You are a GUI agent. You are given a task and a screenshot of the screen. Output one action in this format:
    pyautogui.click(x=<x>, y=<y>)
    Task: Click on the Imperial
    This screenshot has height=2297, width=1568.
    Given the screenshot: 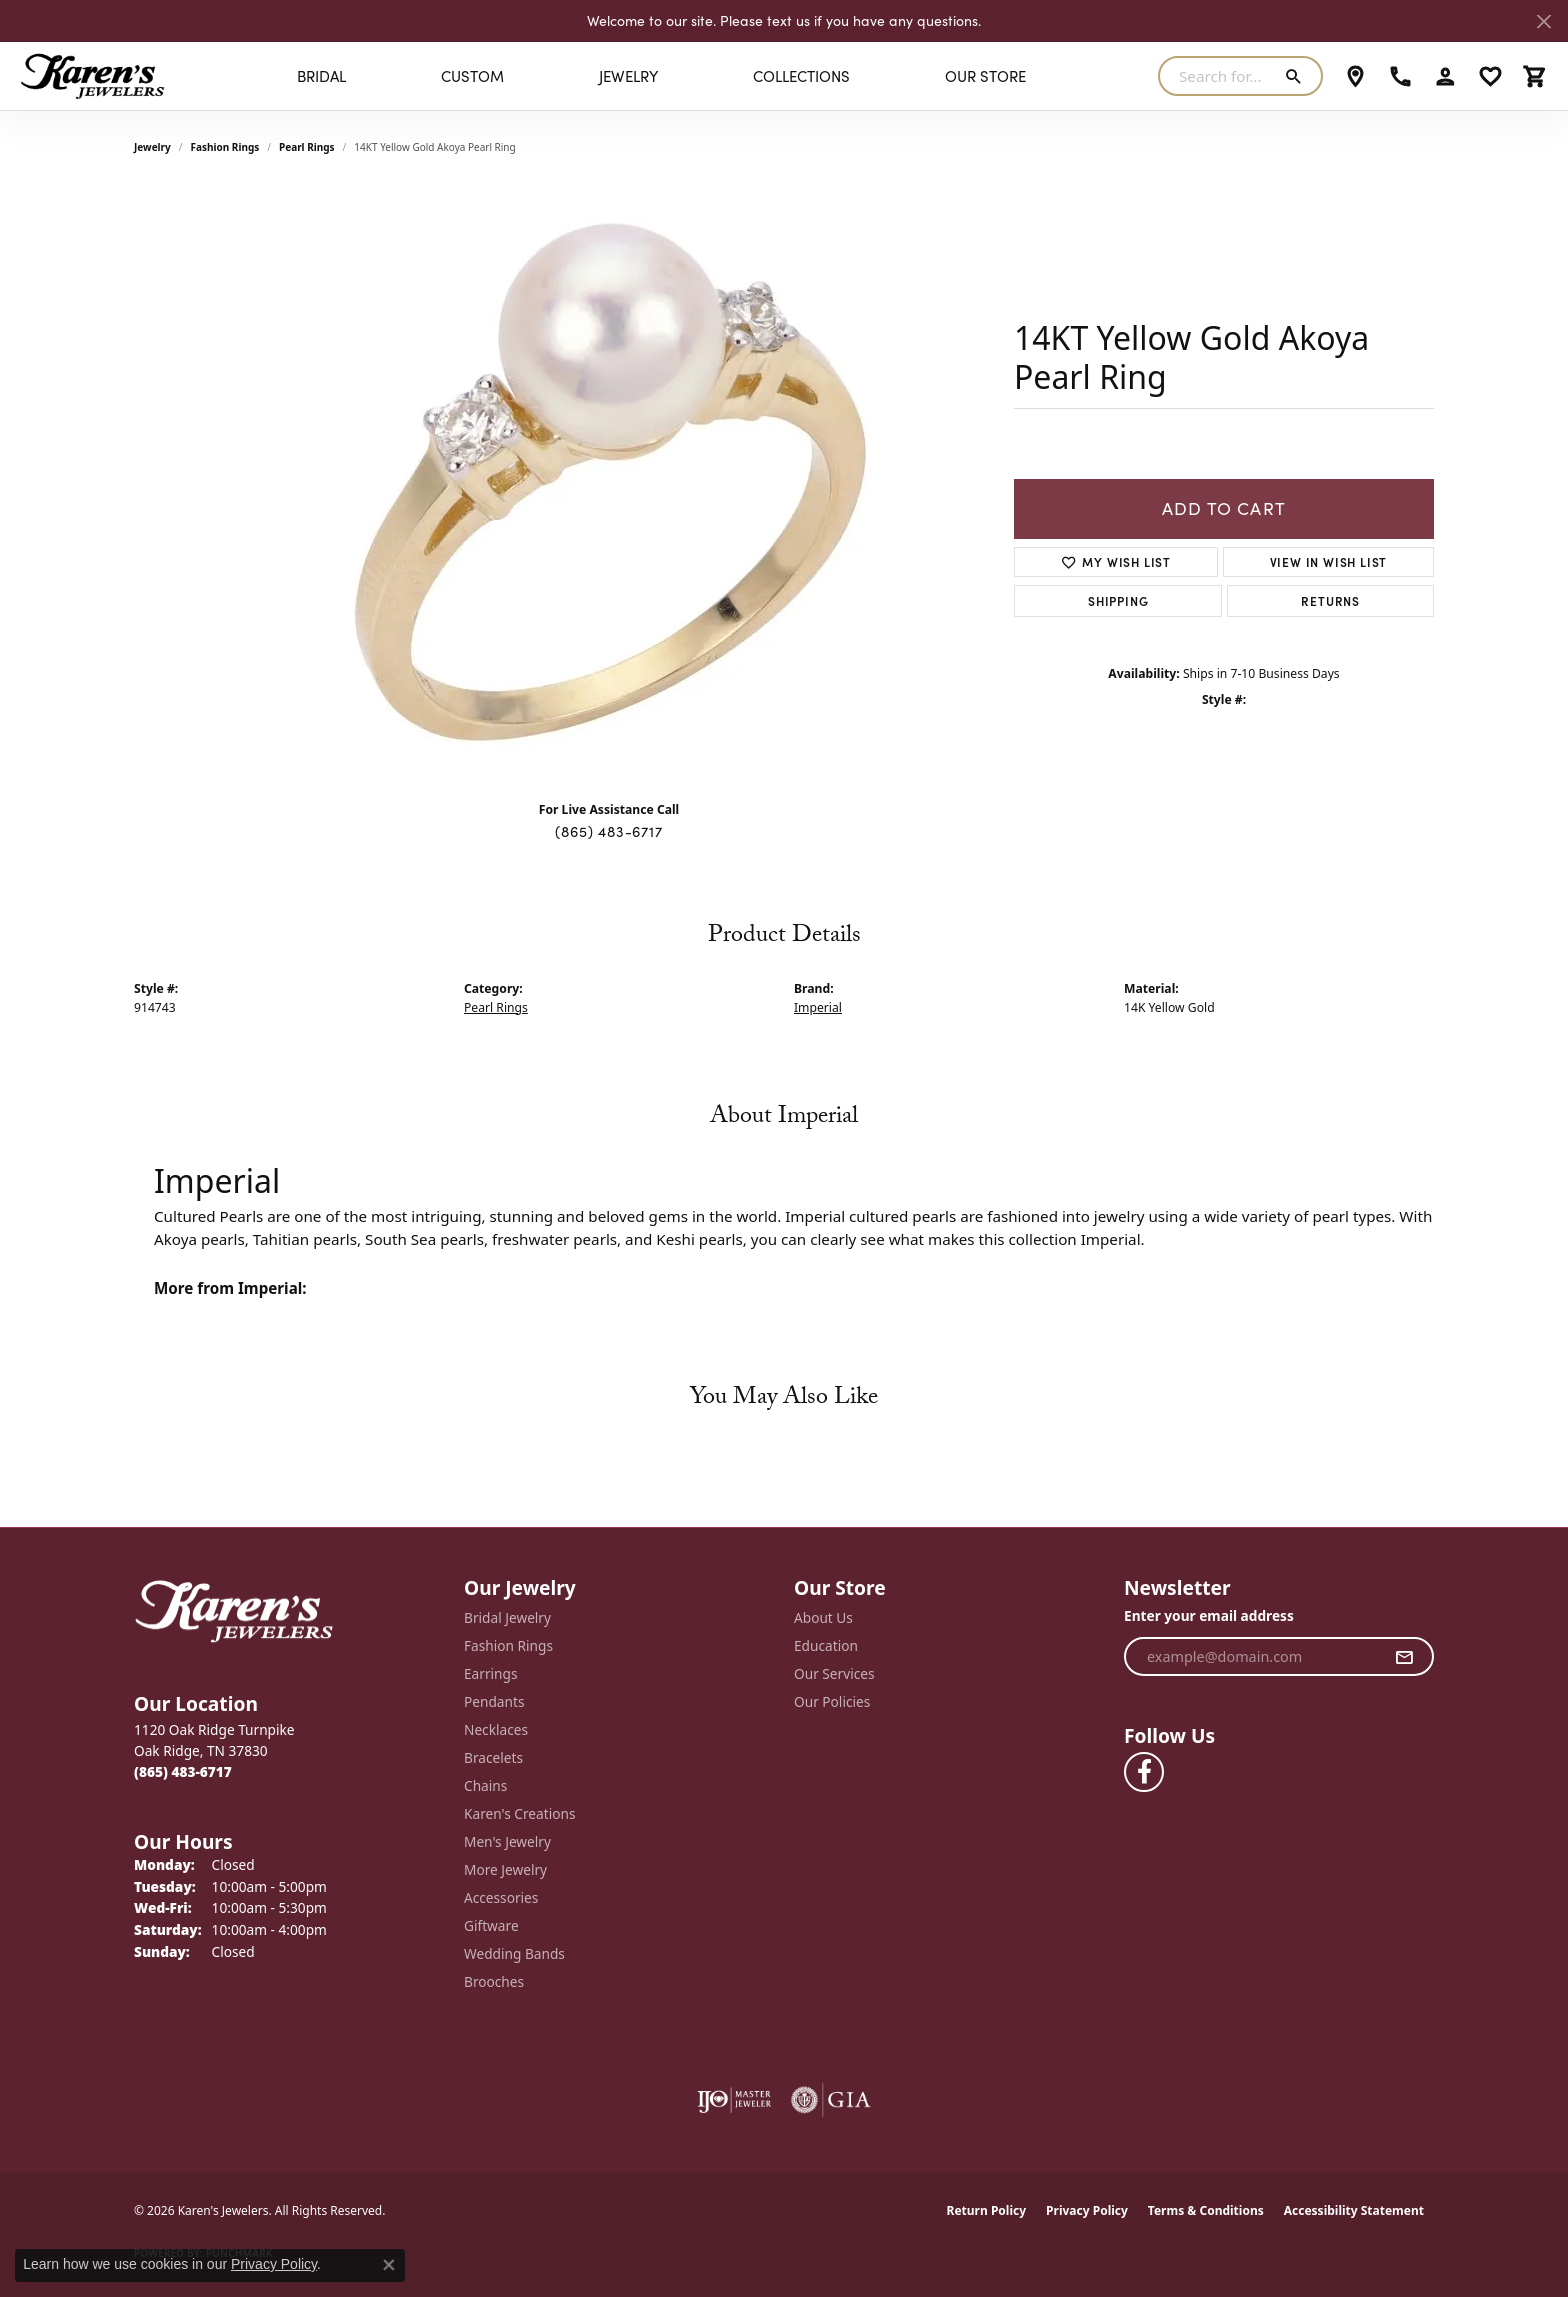 What is the action you would take?
    pyautogui.click(x=818, y=1007)
    